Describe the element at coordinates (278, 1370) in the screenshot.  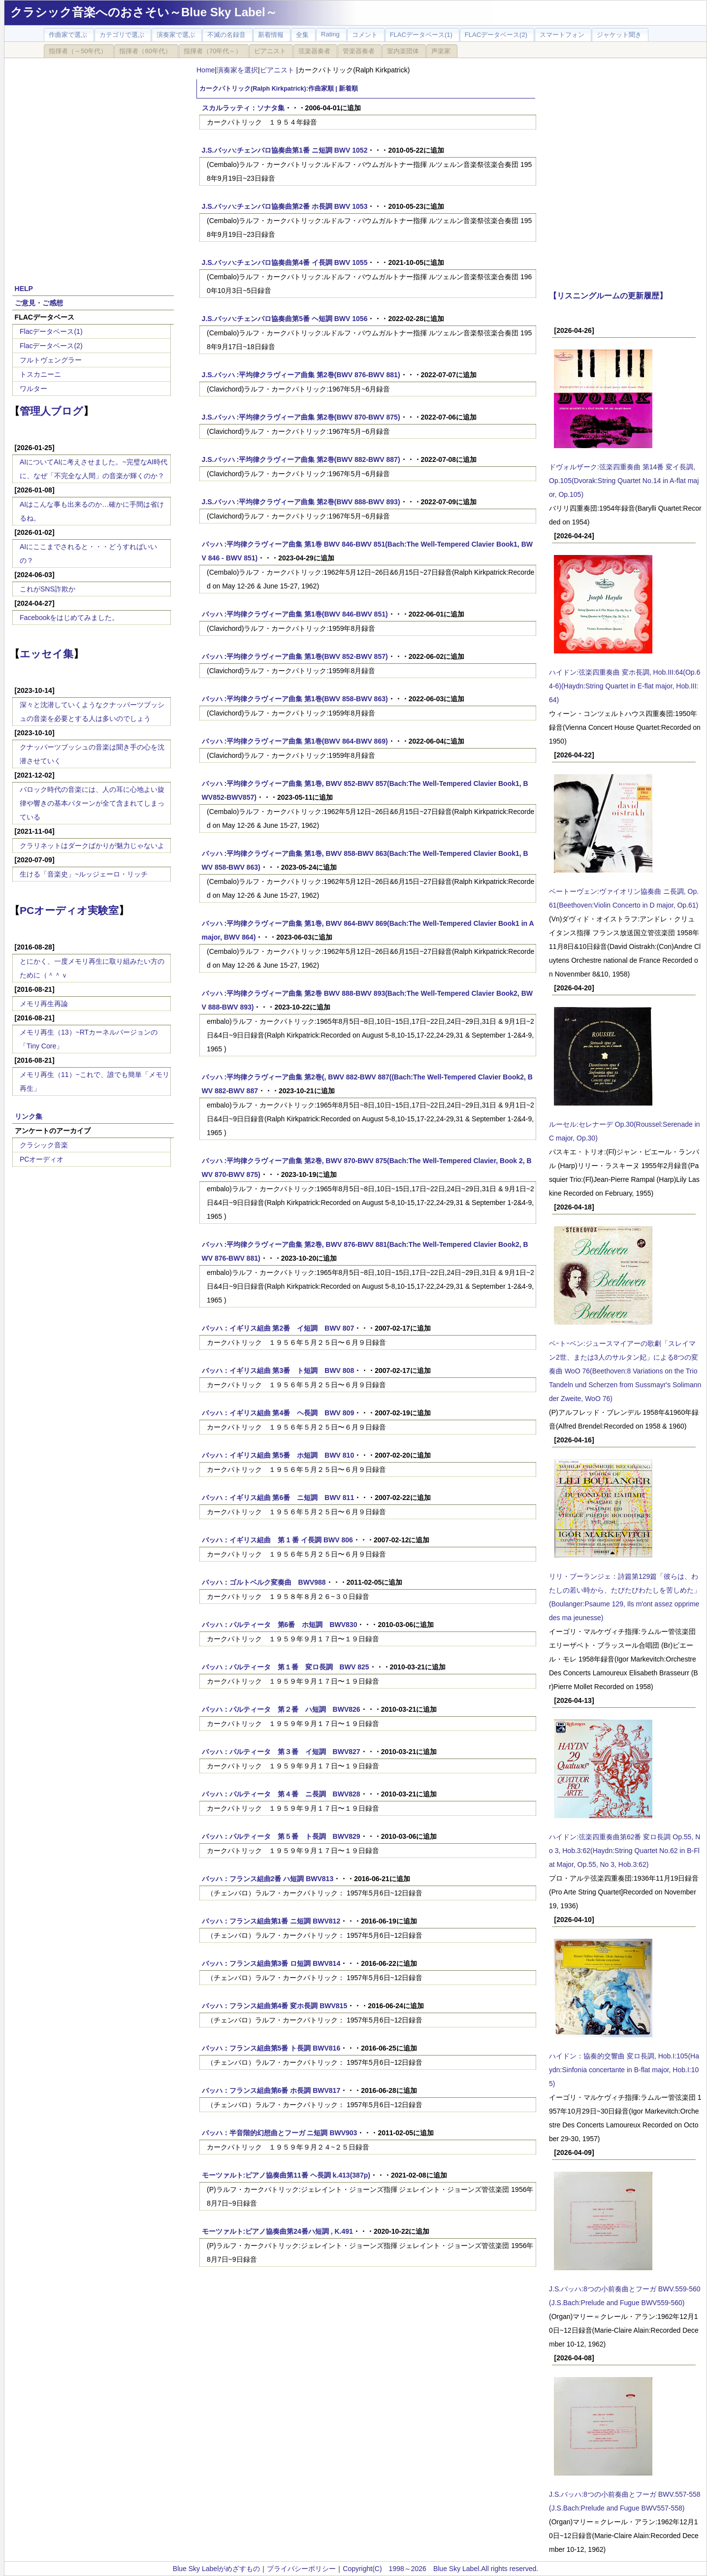
I see `バッハ：イギリス組曲 第3番 ト短調 BWV 808` at that location.